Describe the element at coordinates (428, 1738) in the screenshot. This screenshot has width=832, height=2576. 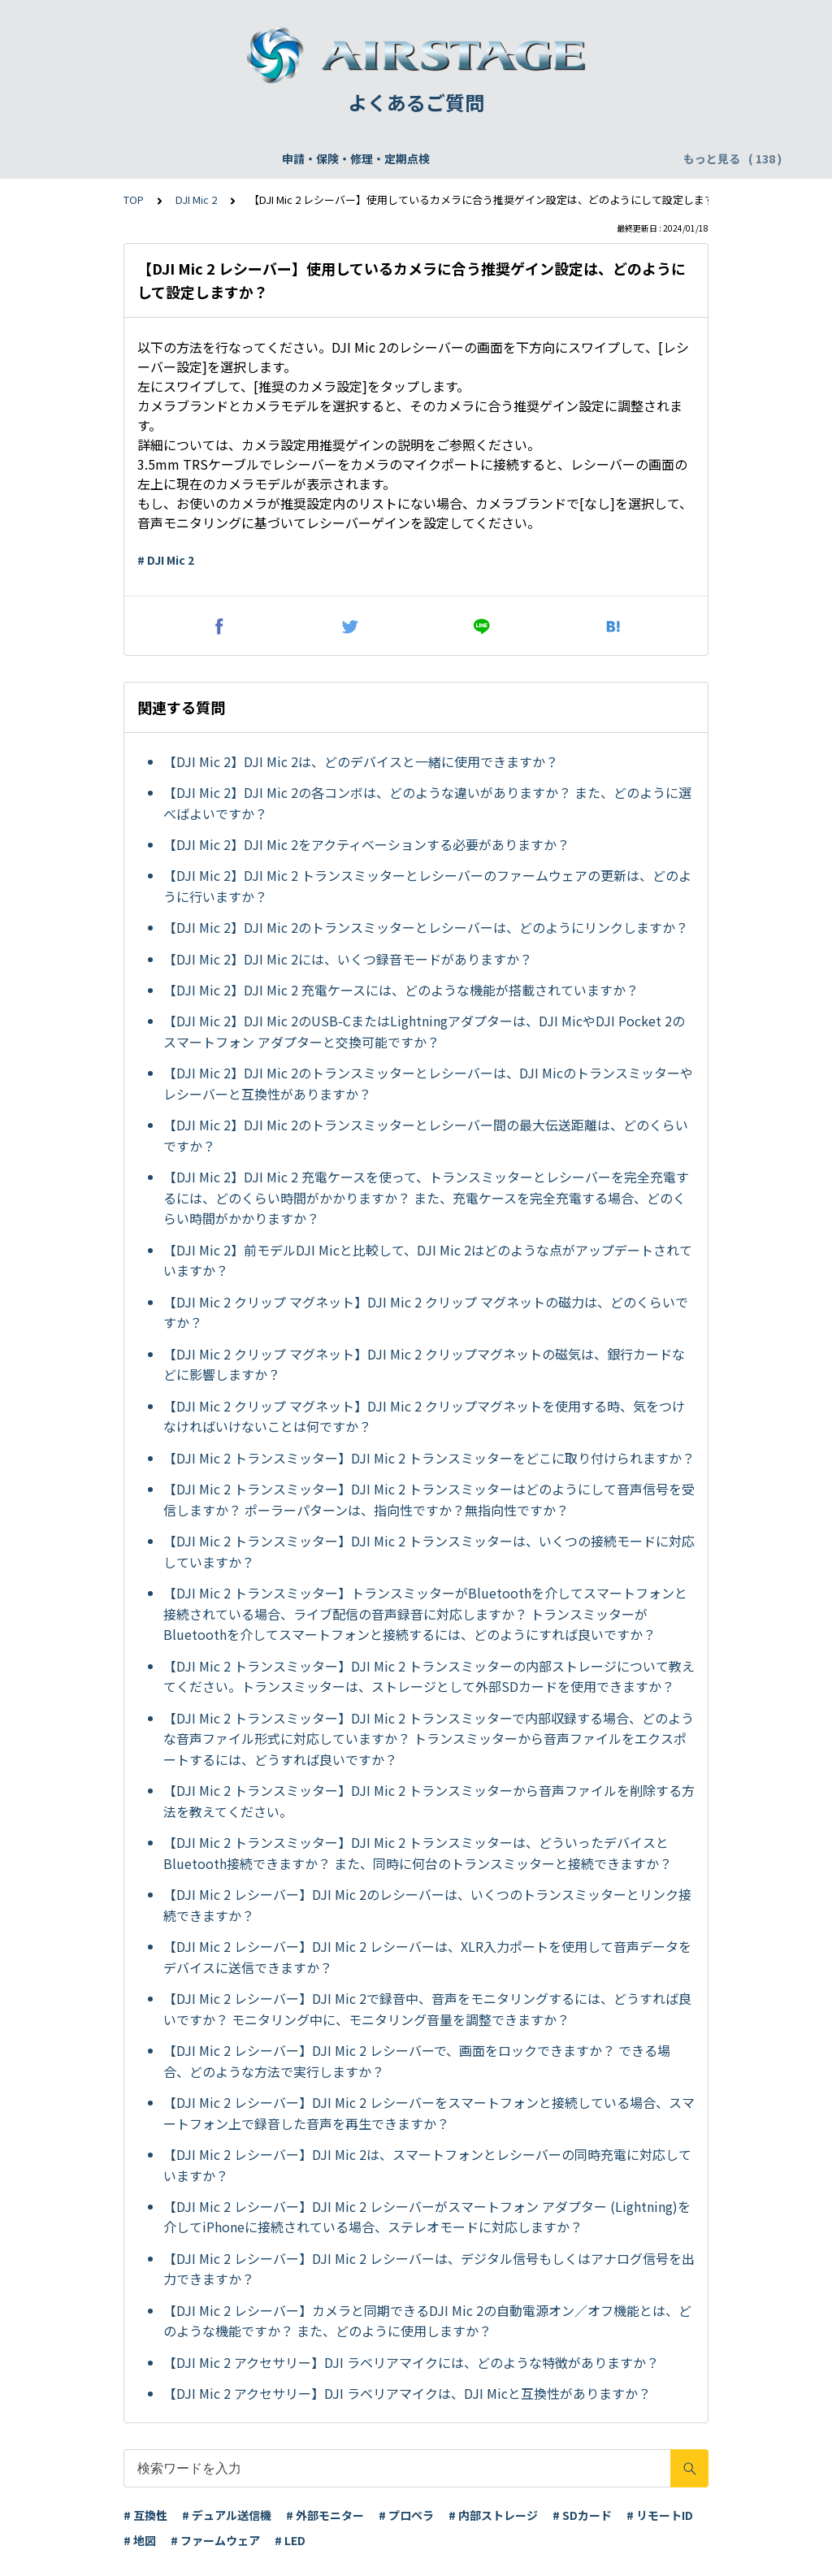
I see `【DJI Mic 2 トランスミッター】DJI Mic 2 トランスミッターで内部収録する場合、どのような音声ファイル形式に対応していますか？ トランスミッターから音声ファイルをエクスポートするには、どうすれば良いですか？` at that location.